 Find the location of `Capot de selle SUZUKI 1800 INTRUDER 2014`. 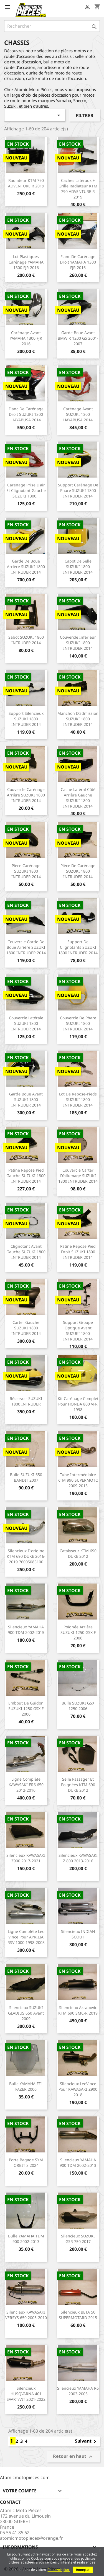

Capot de selle SUZUKI 1800 INTRUDER 2014 is located at coordinates (78, 566).